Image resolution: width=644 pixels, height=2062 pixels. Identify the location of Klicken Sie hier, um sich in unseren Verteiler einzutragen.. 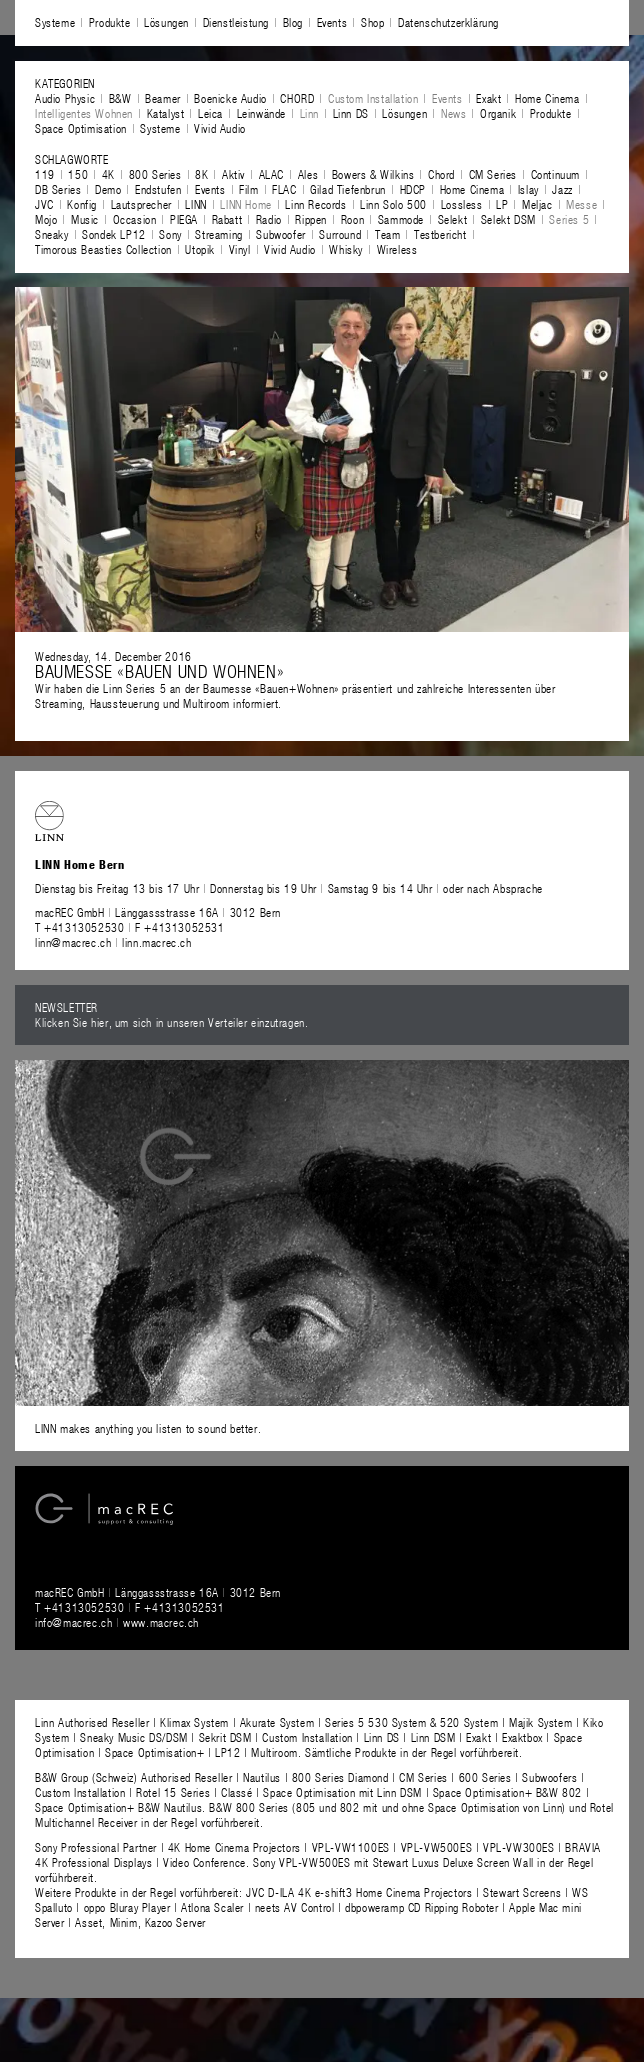
(171, 1022).